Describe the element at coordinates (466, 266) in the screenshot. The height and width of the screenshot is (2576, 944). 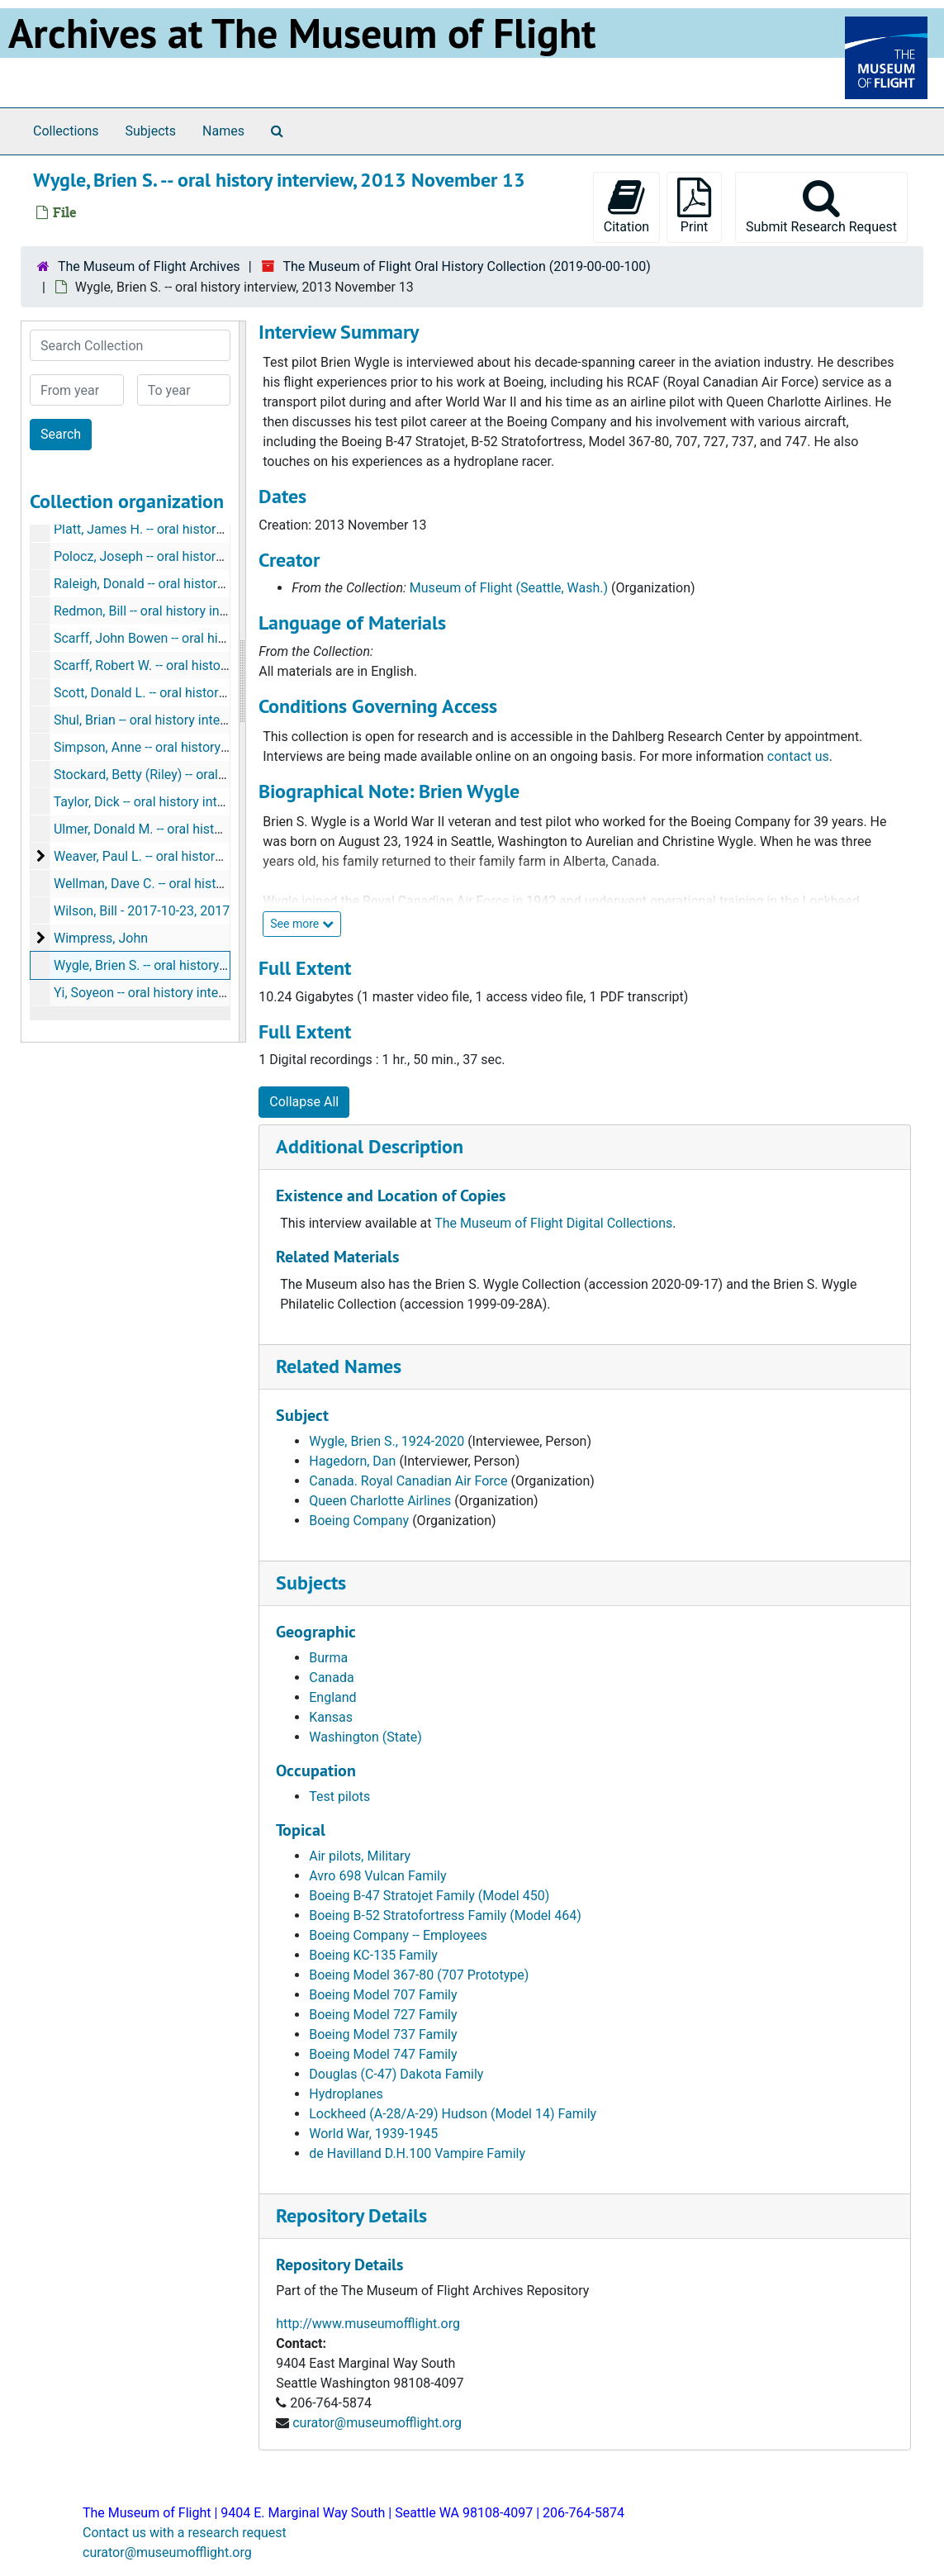
I see `The Museum of Flight Oral History Collection (2019-00-00-100)` at that location.